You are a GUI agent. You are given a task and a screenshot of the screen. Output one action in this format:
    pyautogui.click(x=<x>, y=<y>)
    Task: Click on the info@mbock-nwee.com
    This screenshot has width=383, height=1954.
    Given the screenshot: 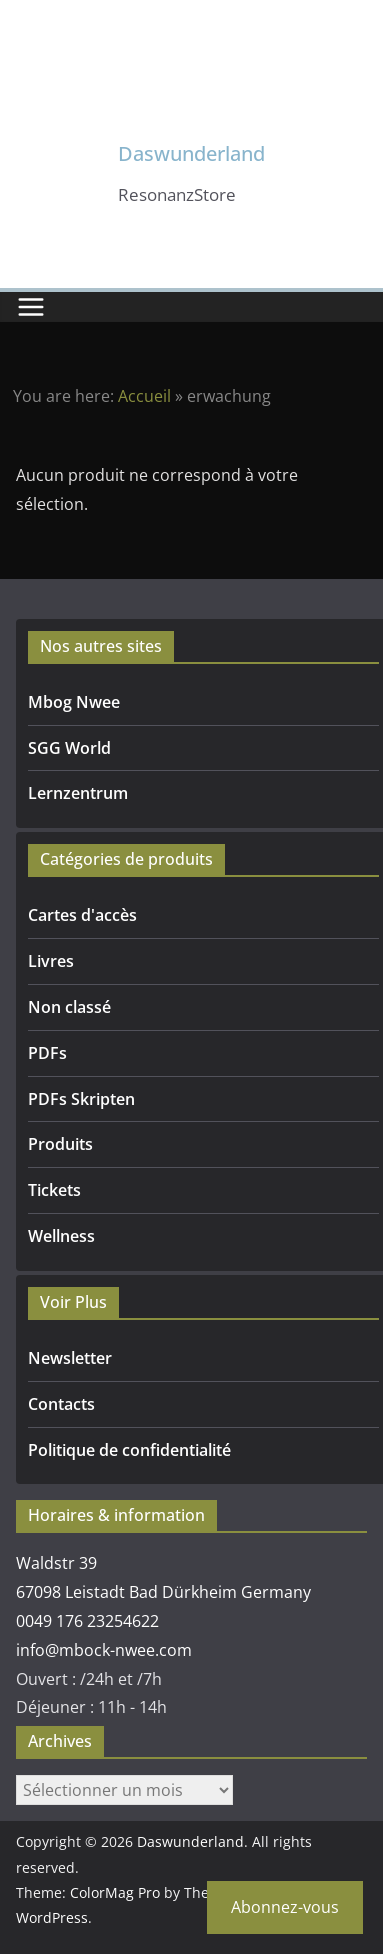 What is the action you would take?
    pyautogui.click(x=104, y=1650)
    